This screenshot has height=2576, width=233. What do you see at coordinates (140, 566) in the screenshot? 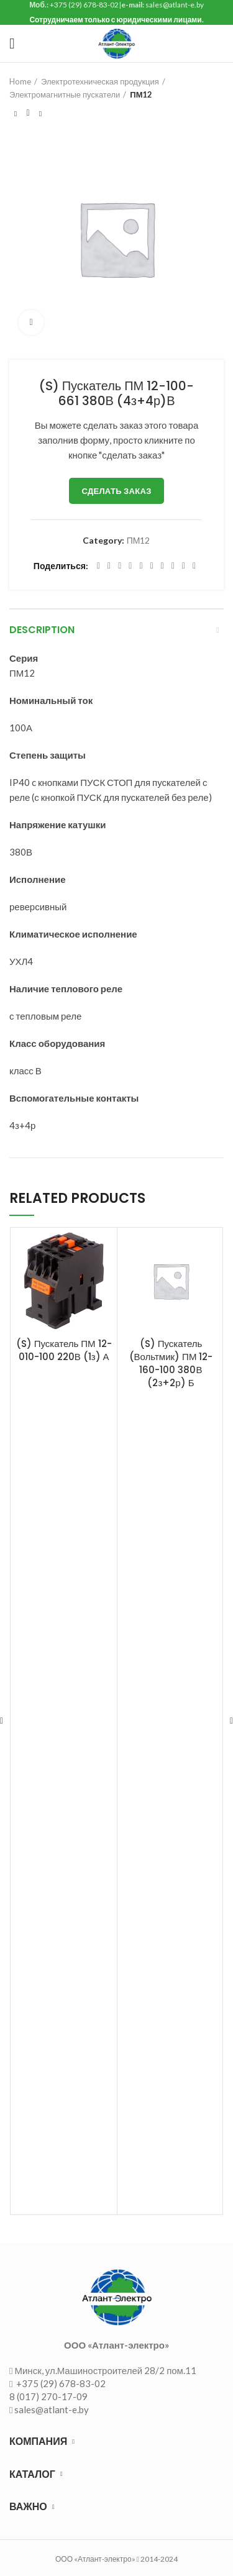
I see `[Linkedin social link]` at bounding box center [140, 566].